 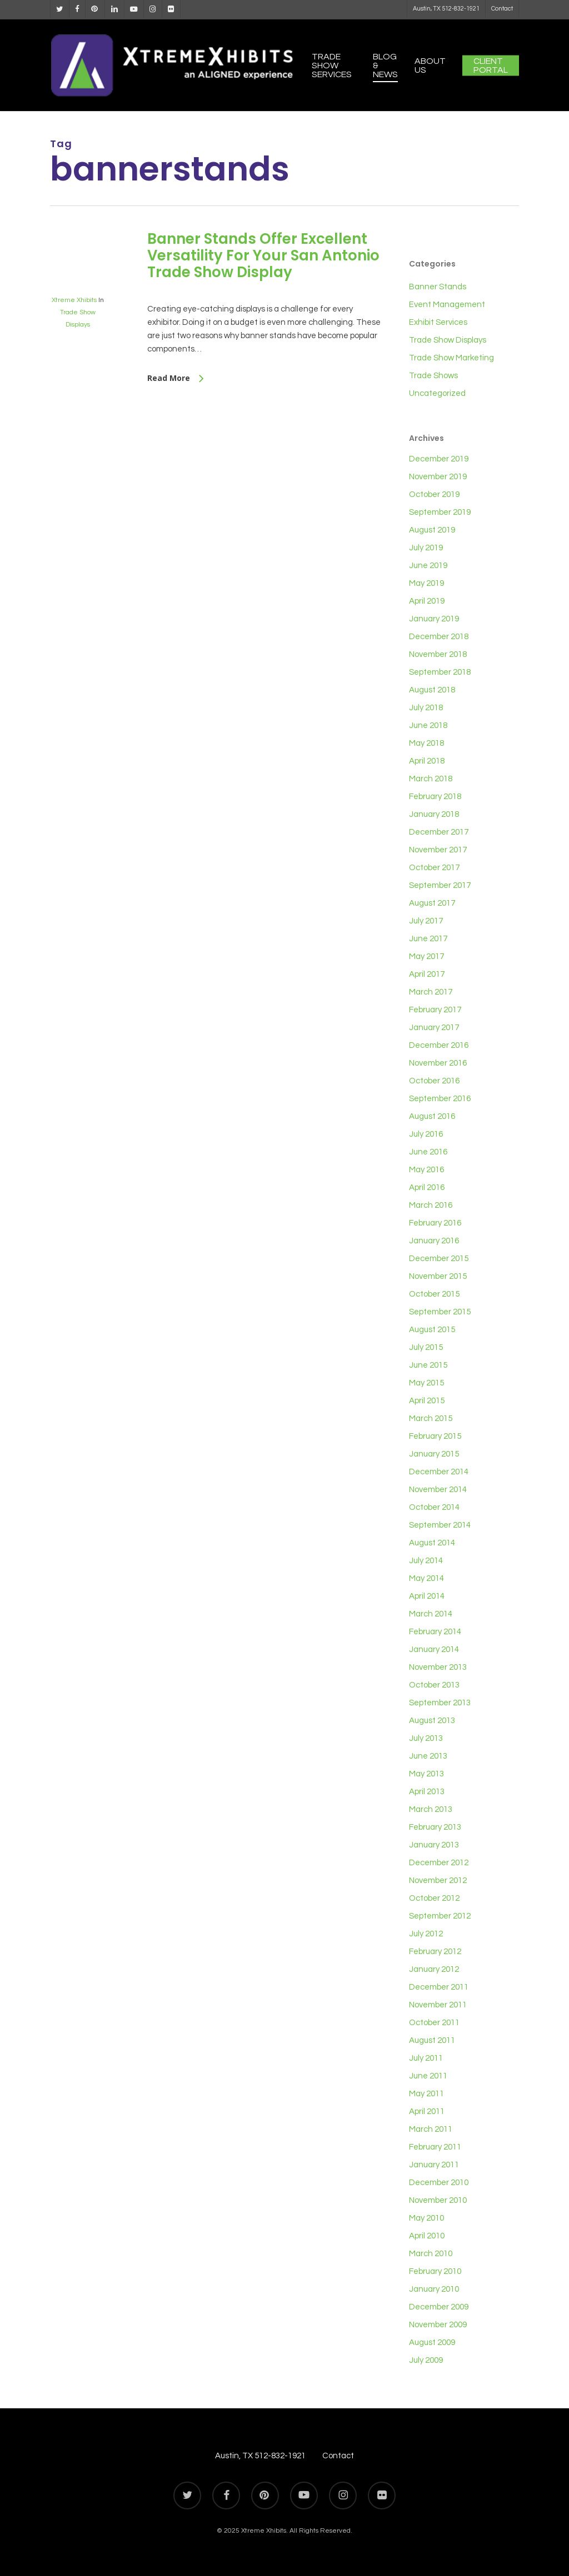 What do you see at coordinates (427, 2111) in the screenshot?
I see `April 2011` at bounding box center [427, 2111].